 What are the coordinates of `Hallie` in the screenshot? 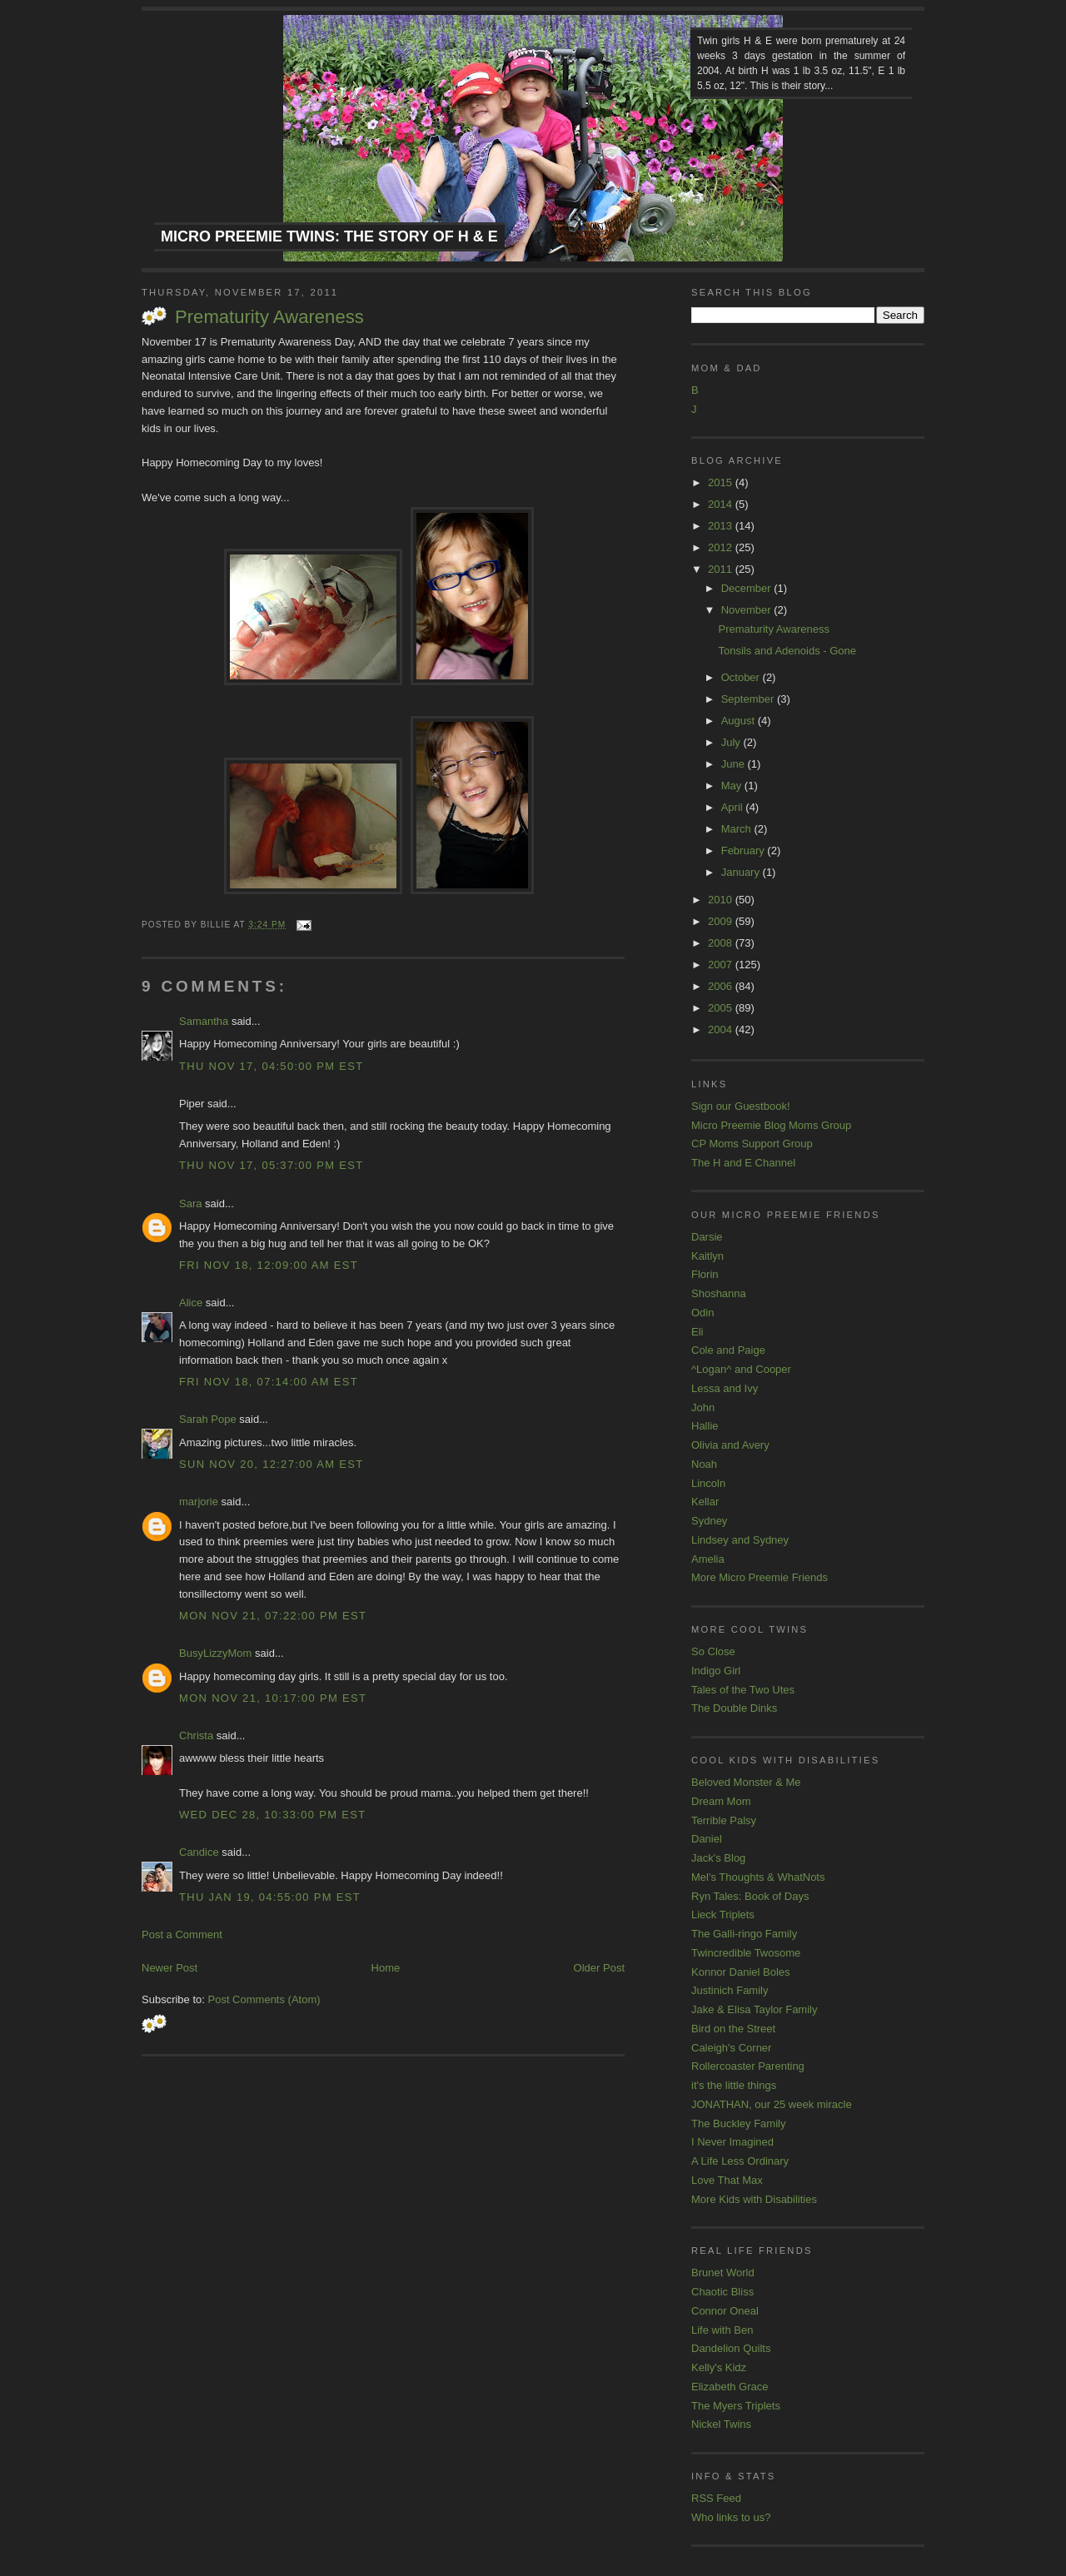 It's located at (705, 1426).